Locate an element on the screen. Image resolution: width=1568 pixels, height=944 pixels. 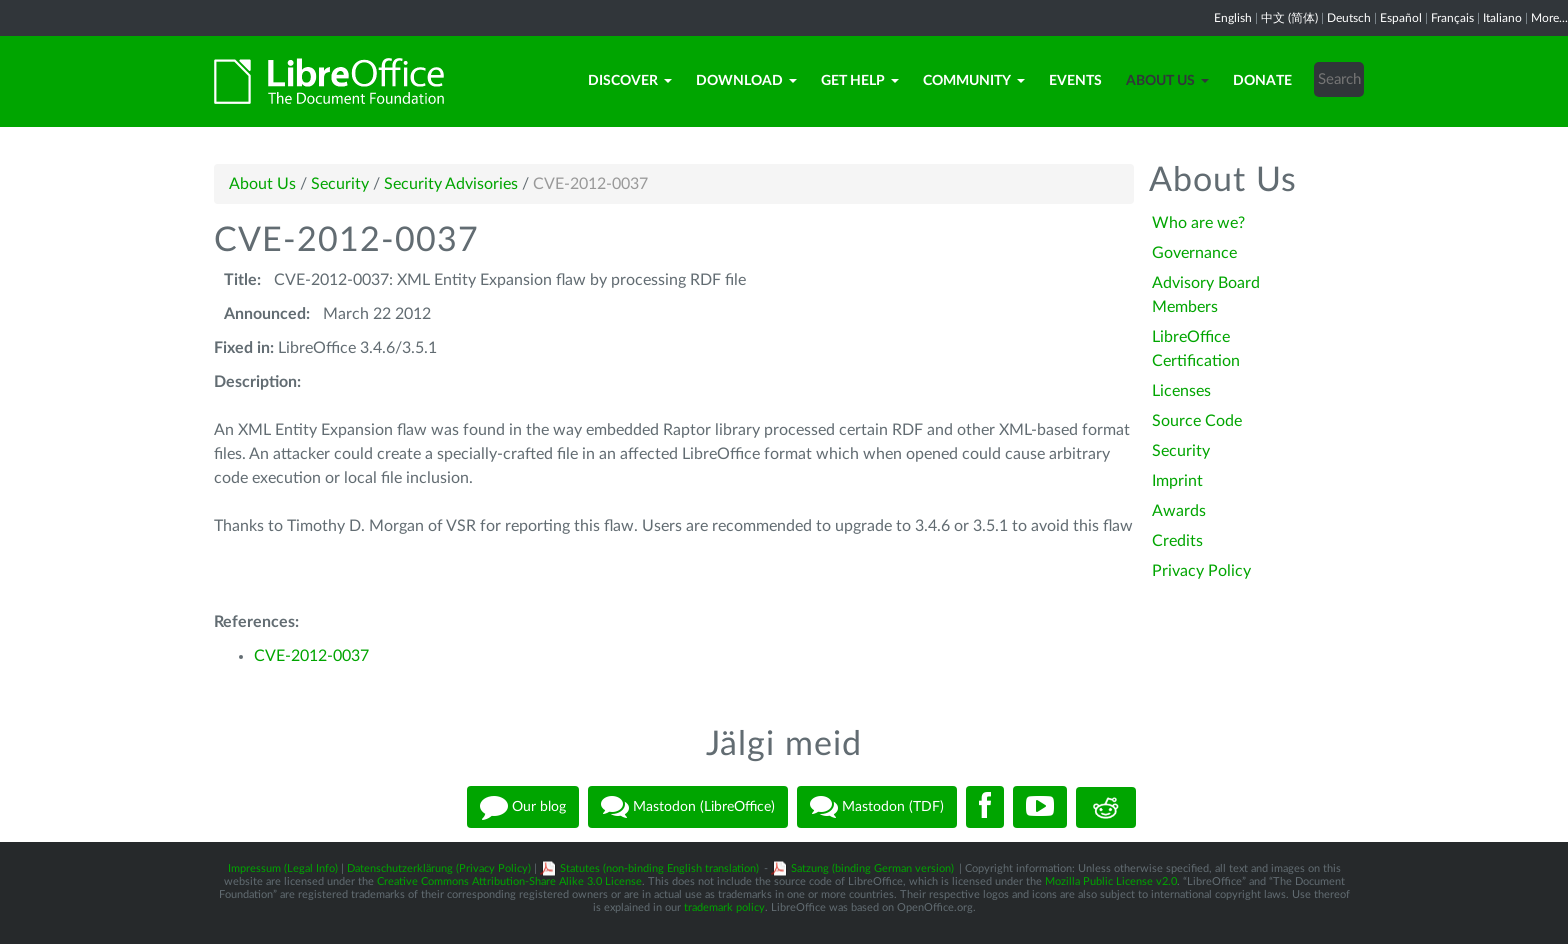
About Us is located at coordinates (1167, 81).